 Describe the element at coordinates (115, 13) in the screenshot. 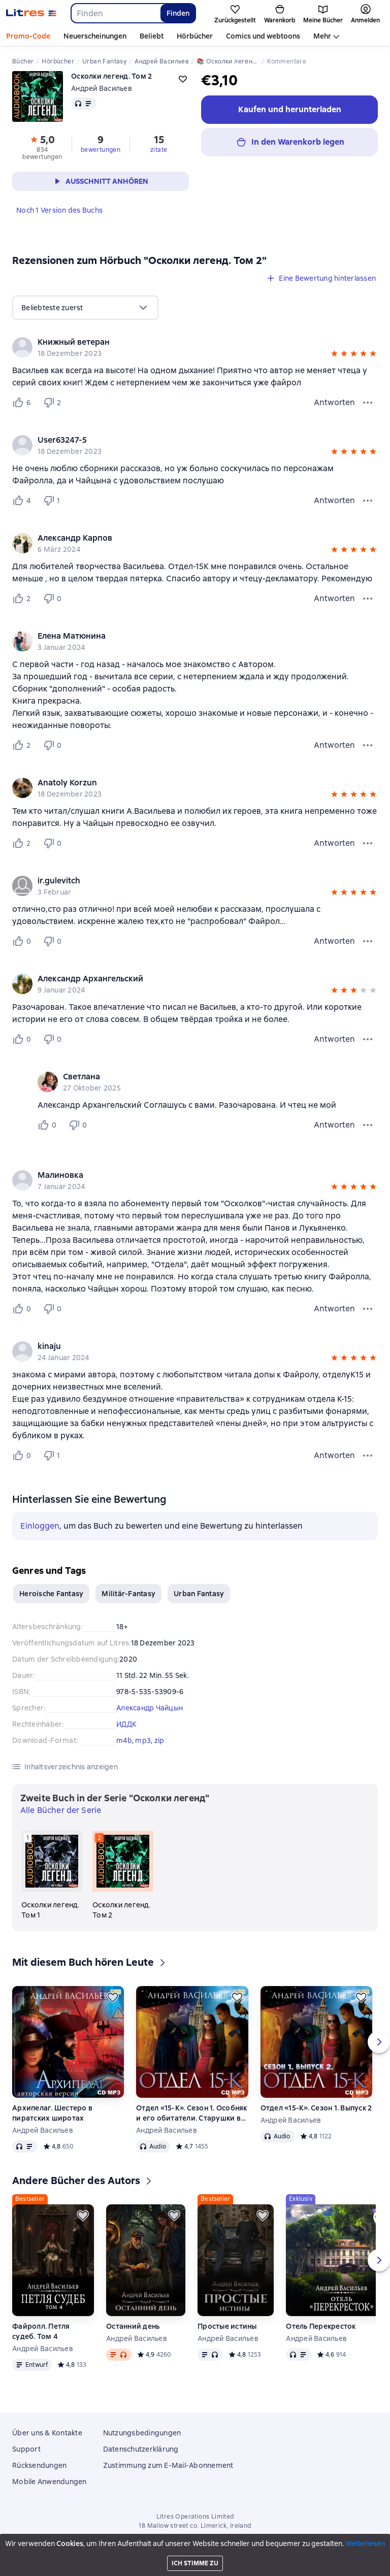

I see `[combobox]` at that location.